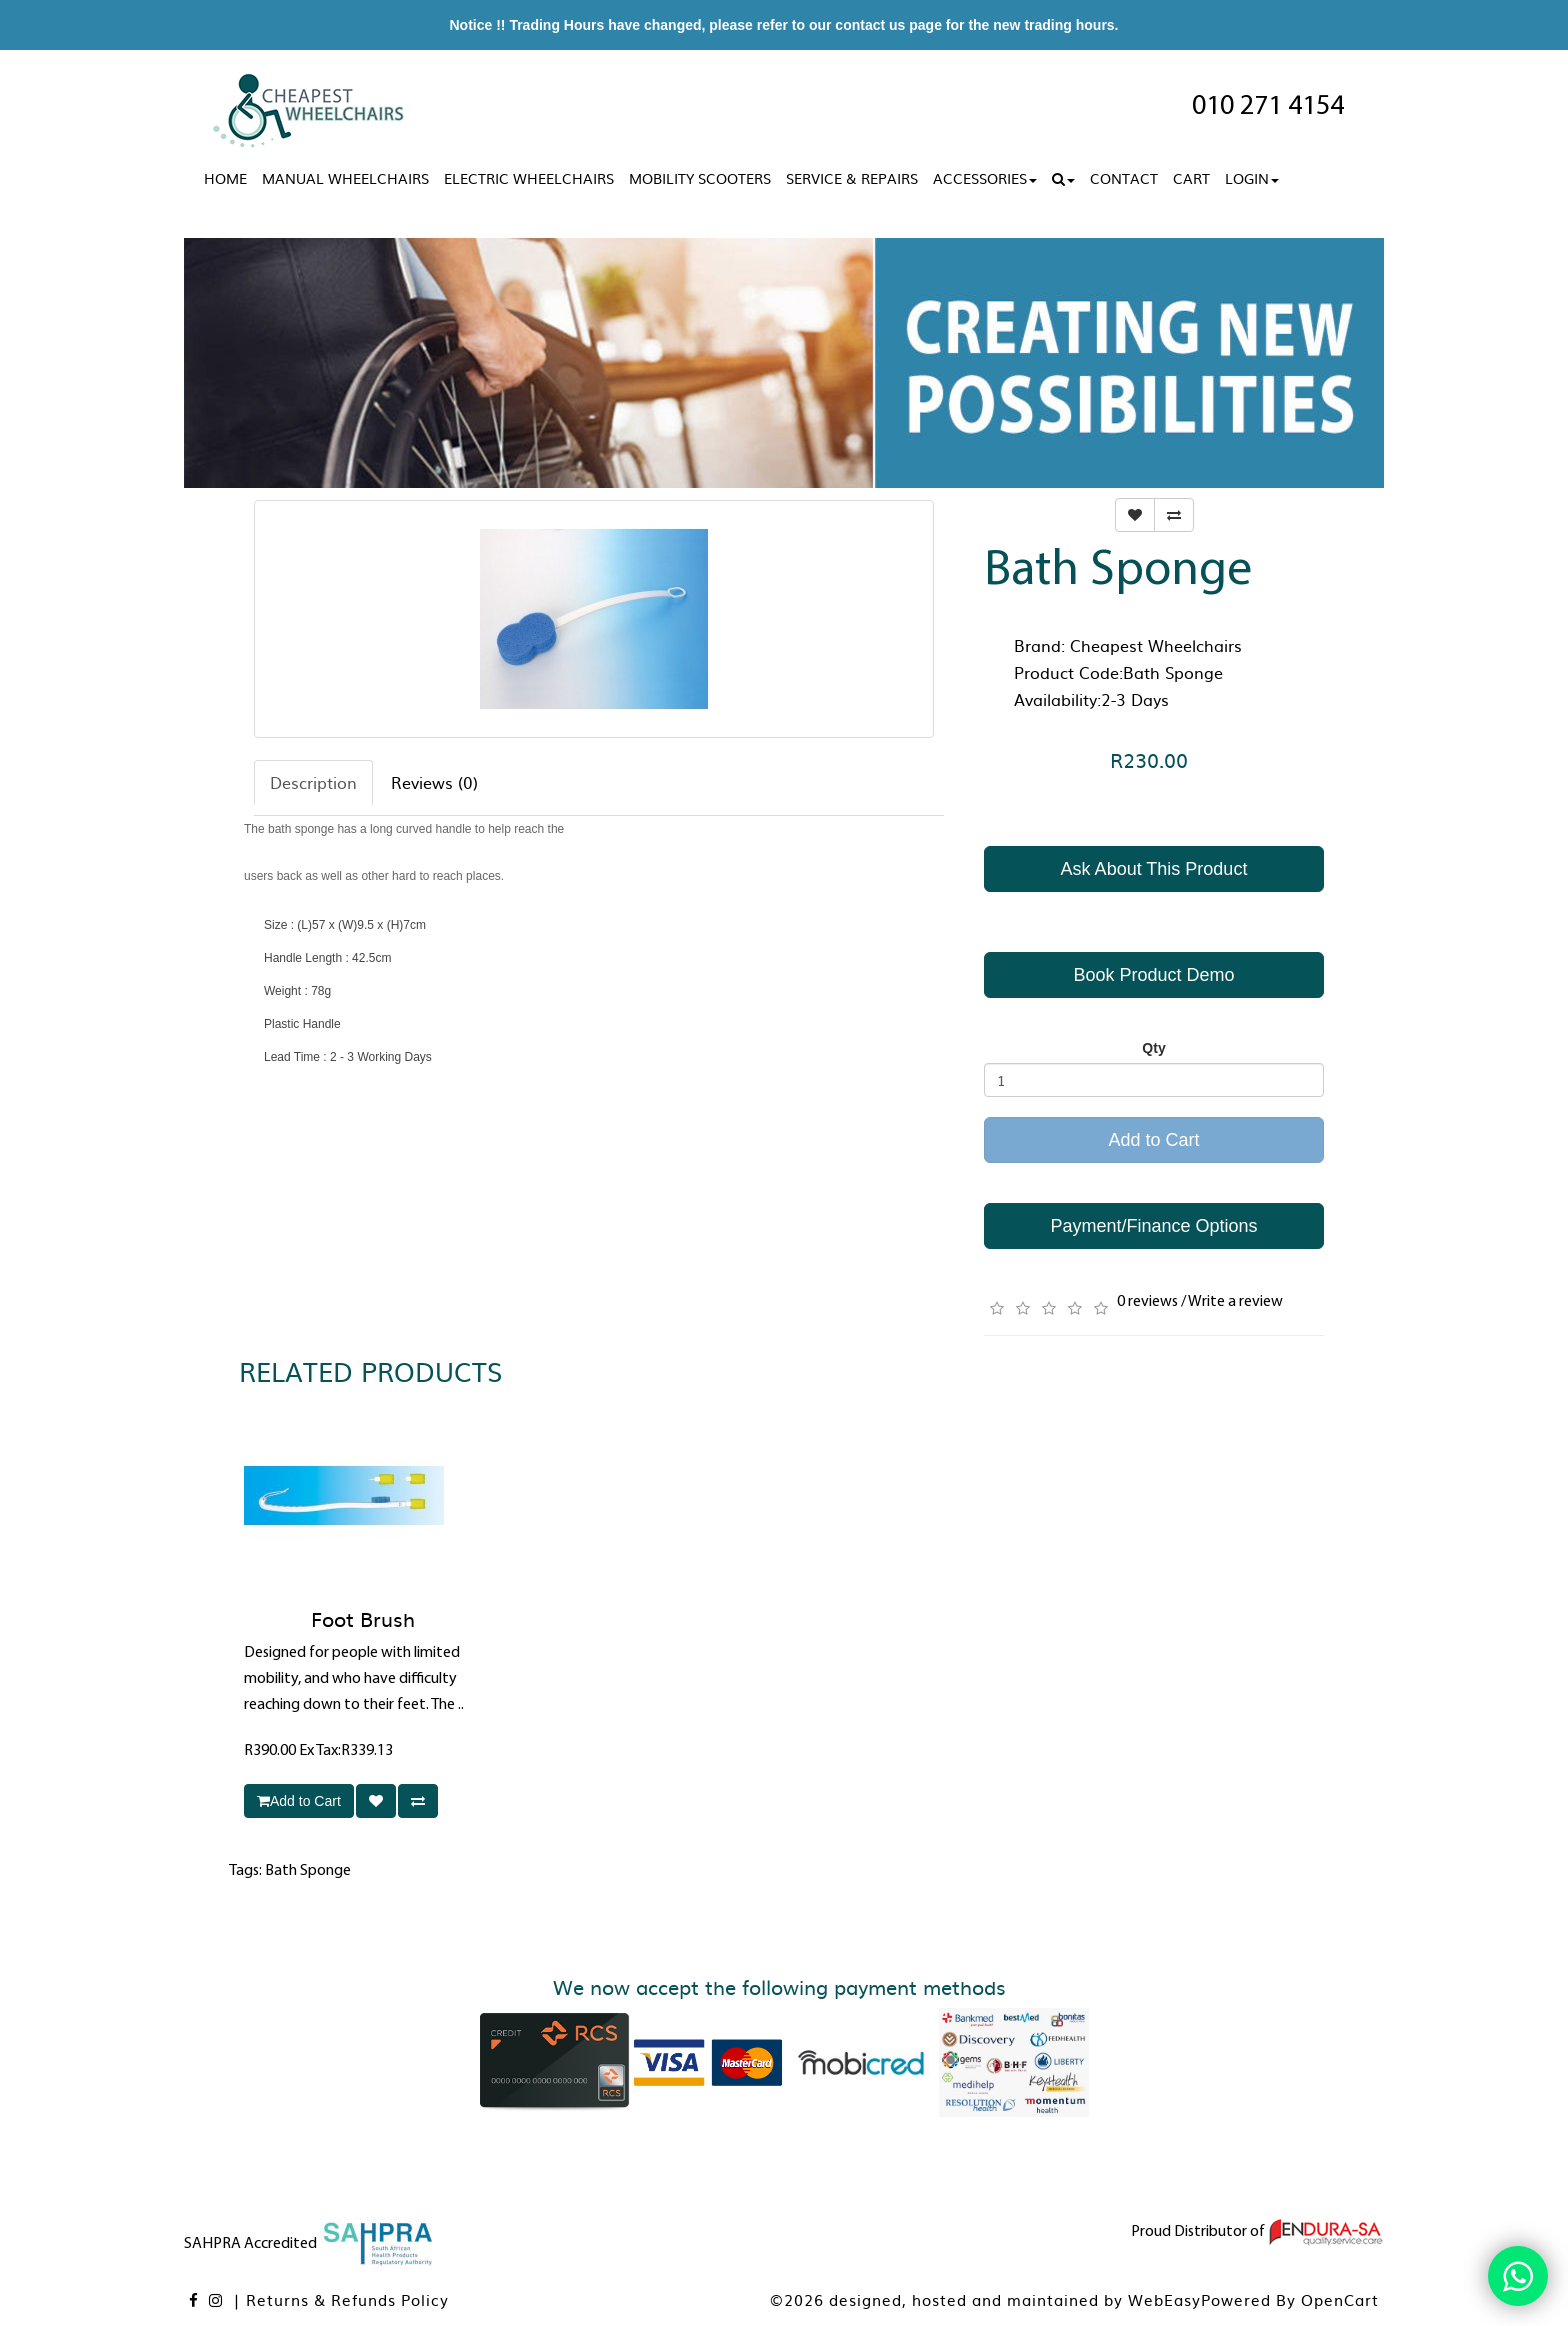 This screenshot has width=1568, height=2326. Describe the element at coordinates (1153, 1226) in the screenshot. I see `Payment/Finance Options` at that location.